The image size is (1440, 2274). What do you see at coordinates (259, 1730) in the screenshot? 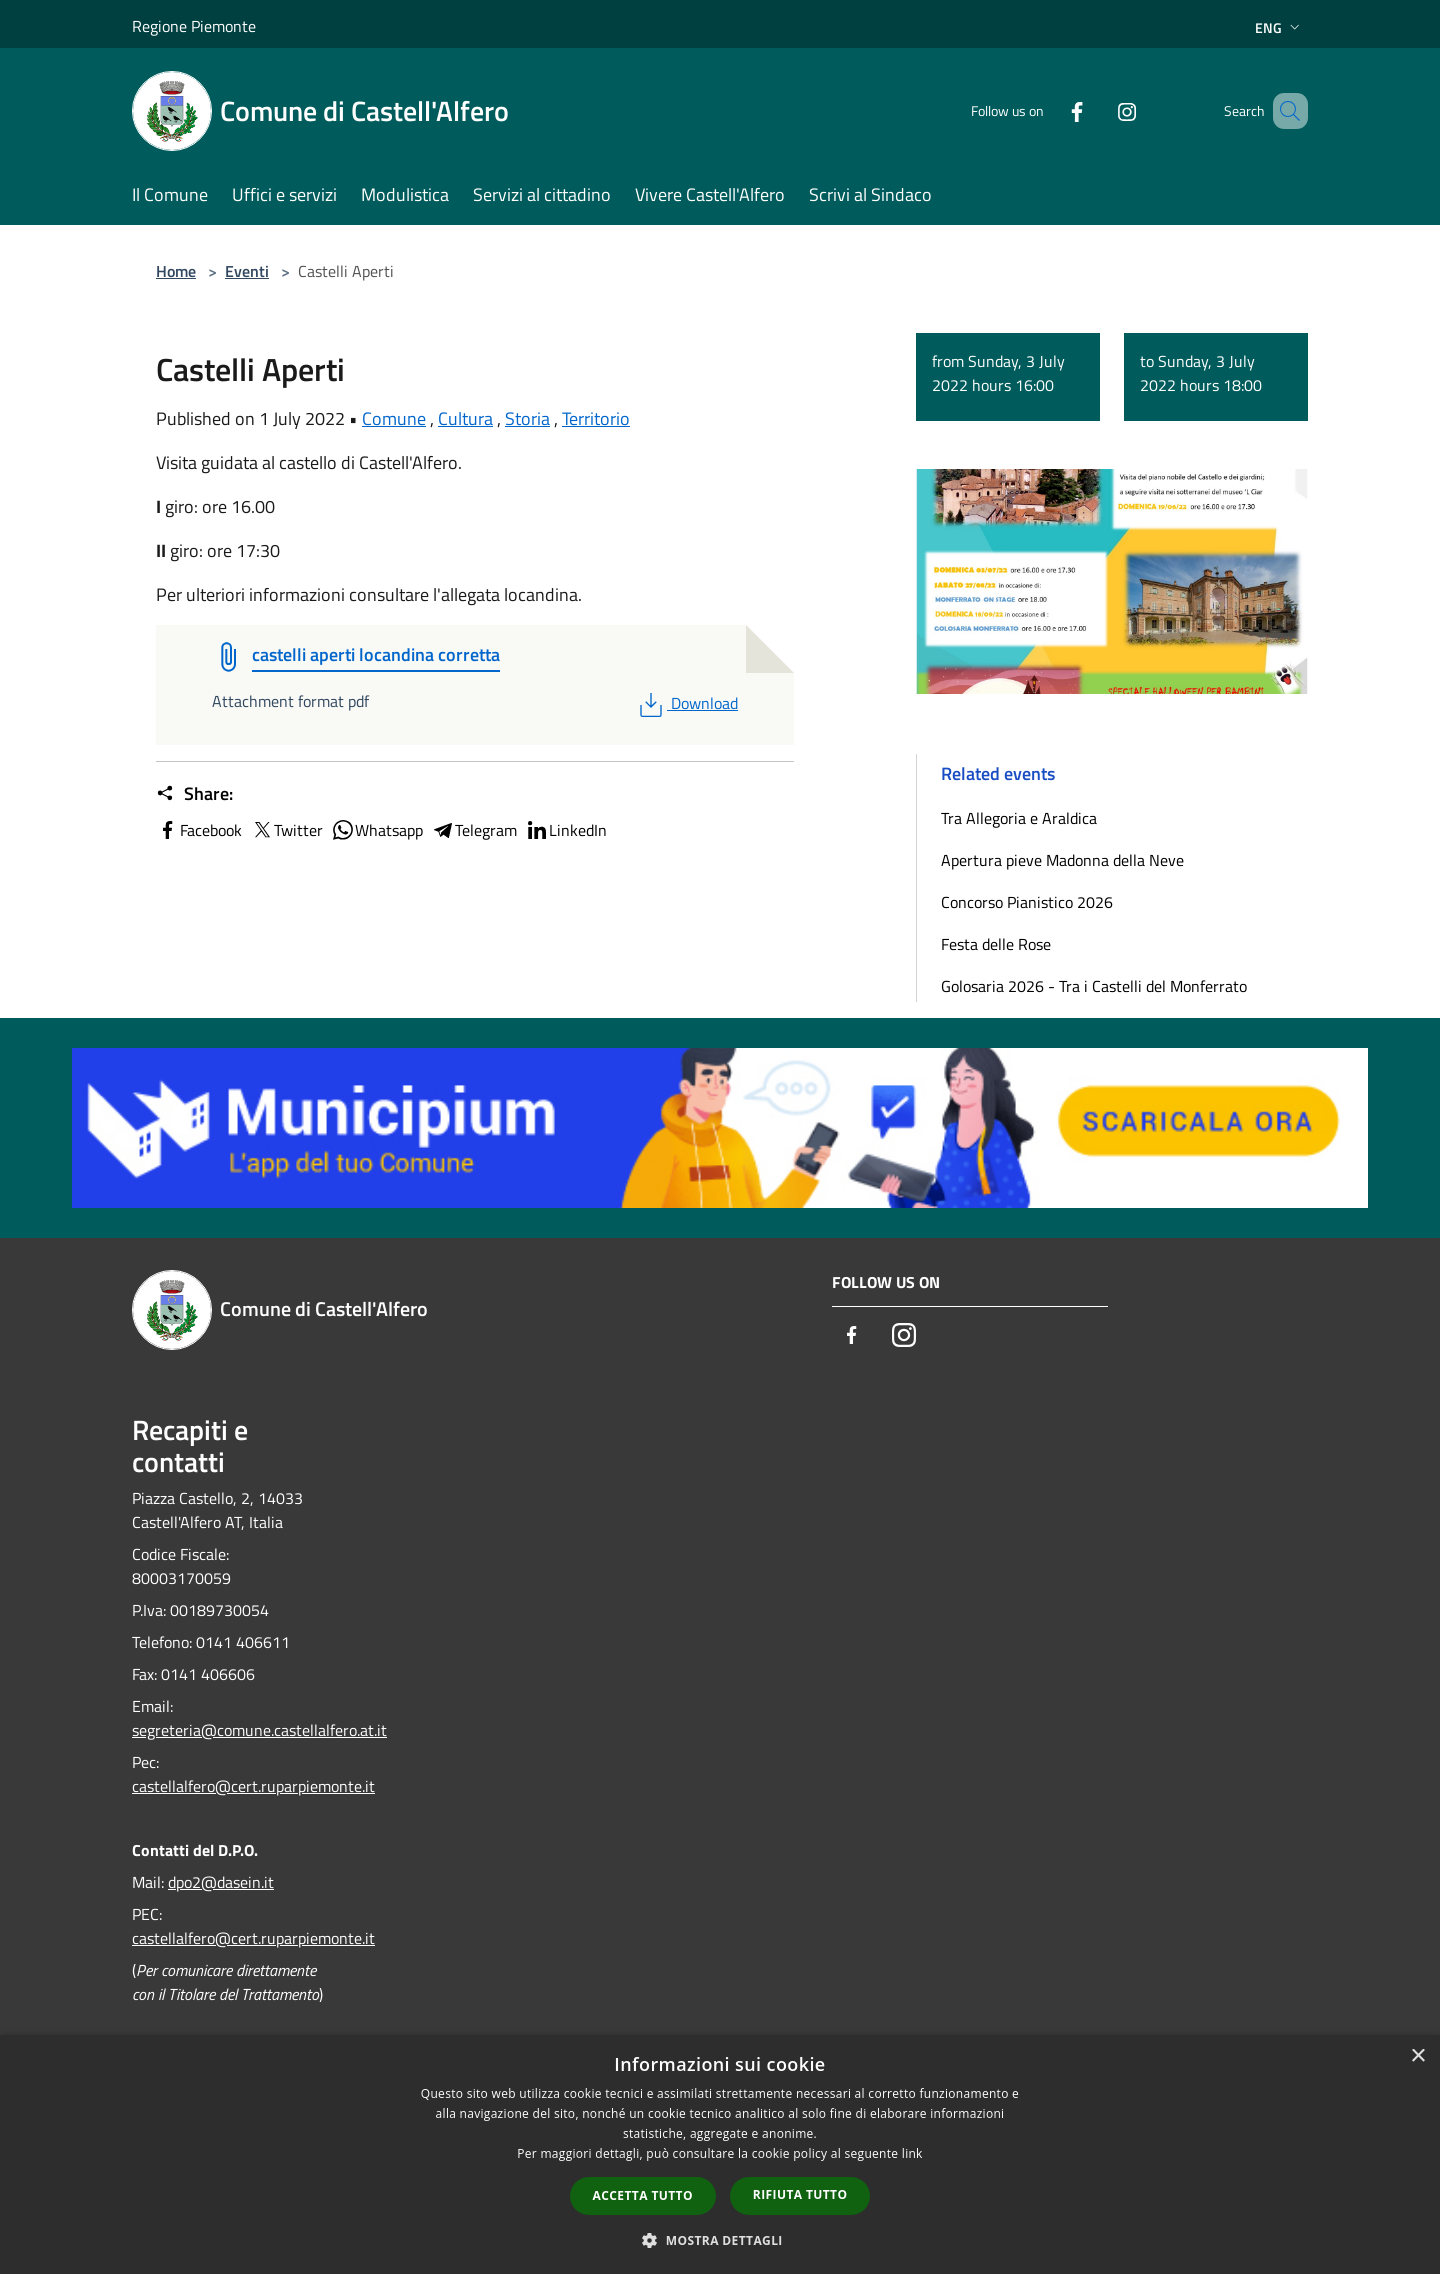
I see `segreteria@comune.castellalfero.at.it` at bounding box center [259, 1730].